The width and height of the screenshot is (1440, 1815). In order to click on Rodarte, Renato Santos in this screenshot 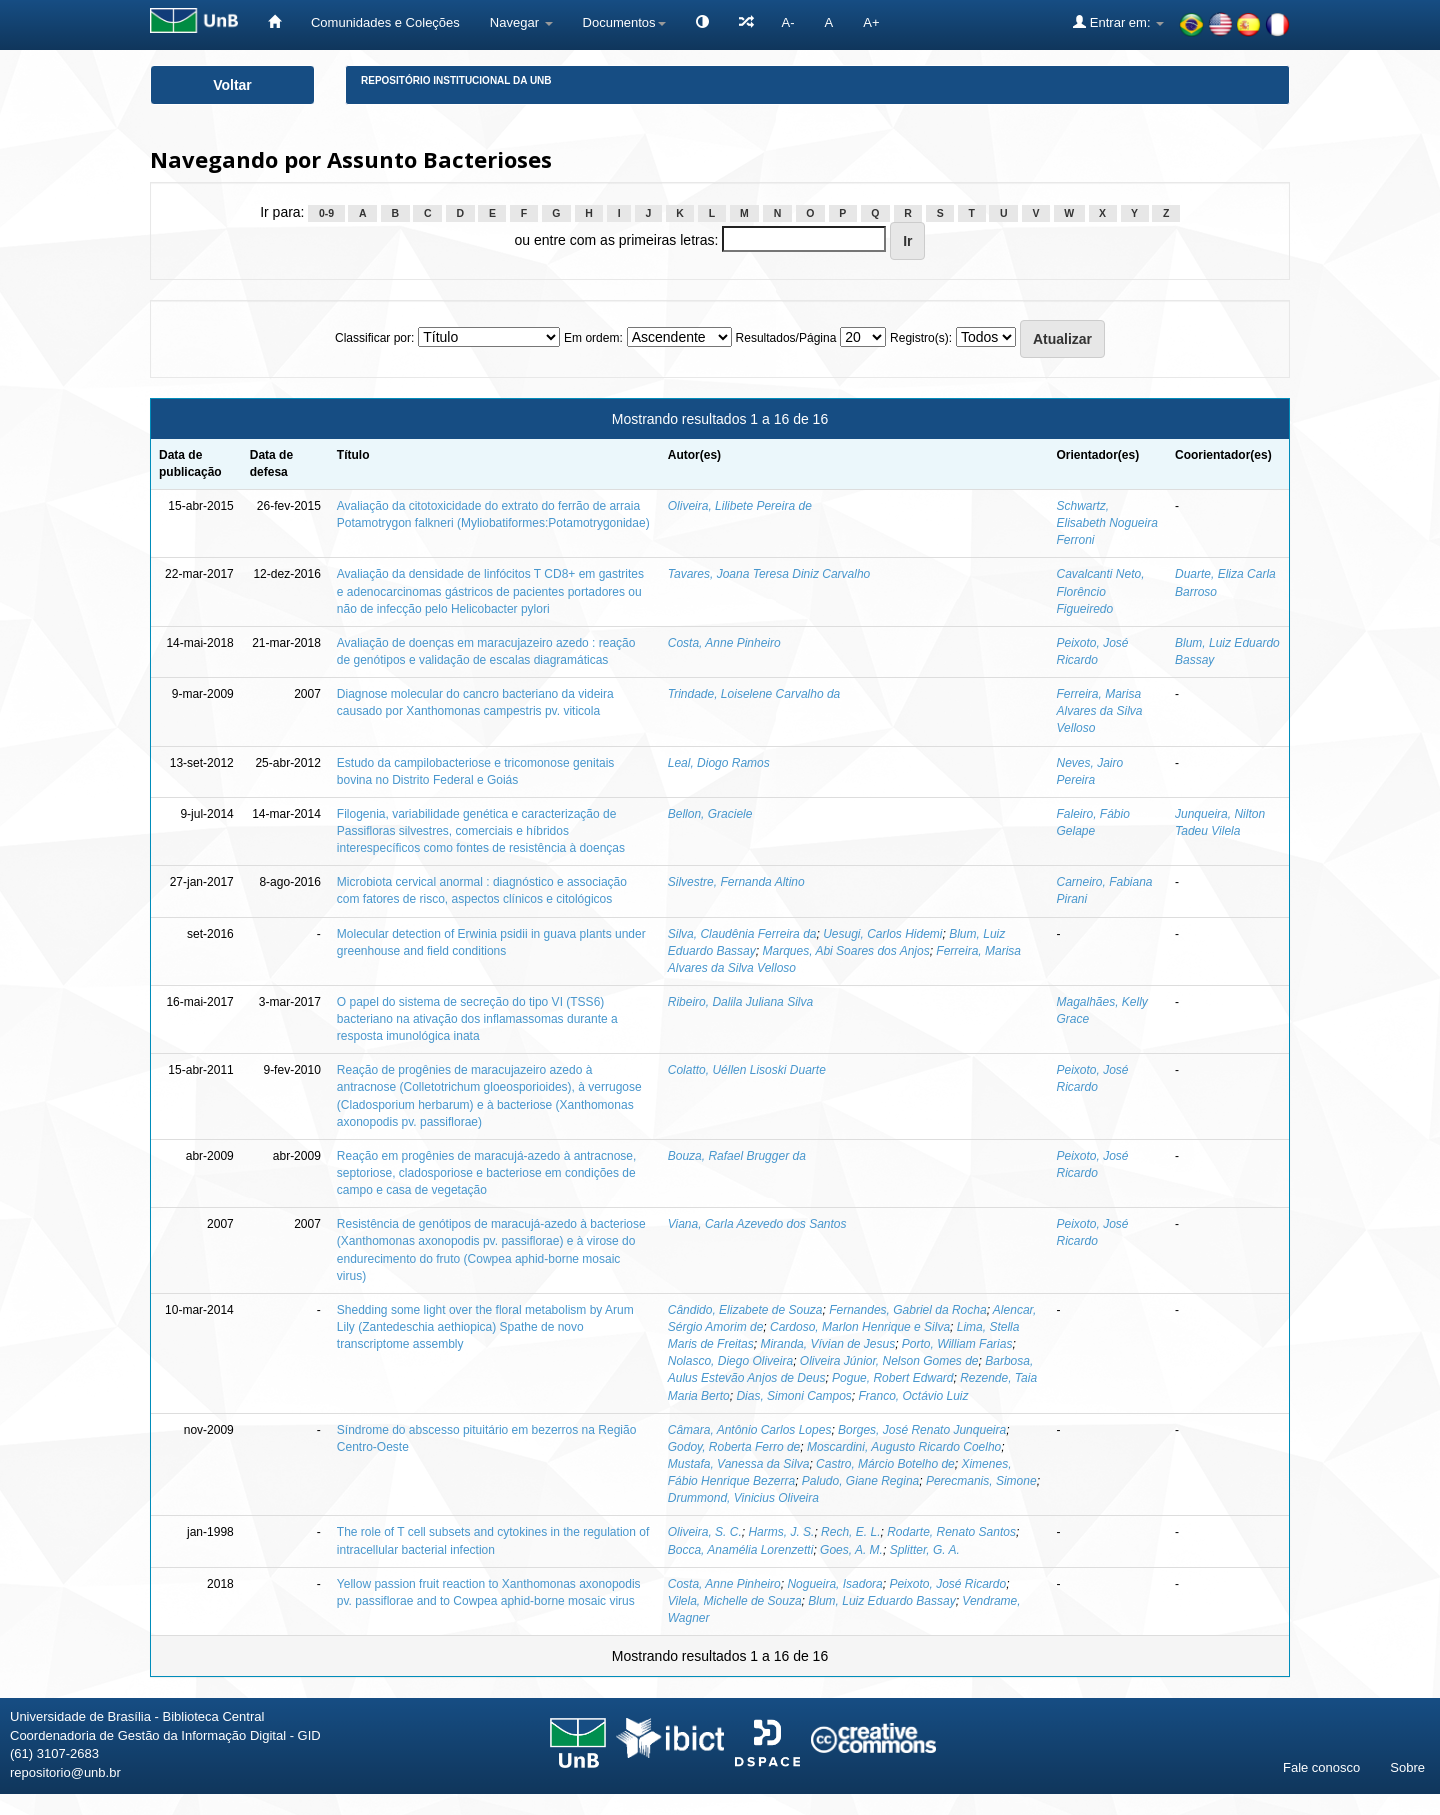, I will do `click(951, 1532)`.